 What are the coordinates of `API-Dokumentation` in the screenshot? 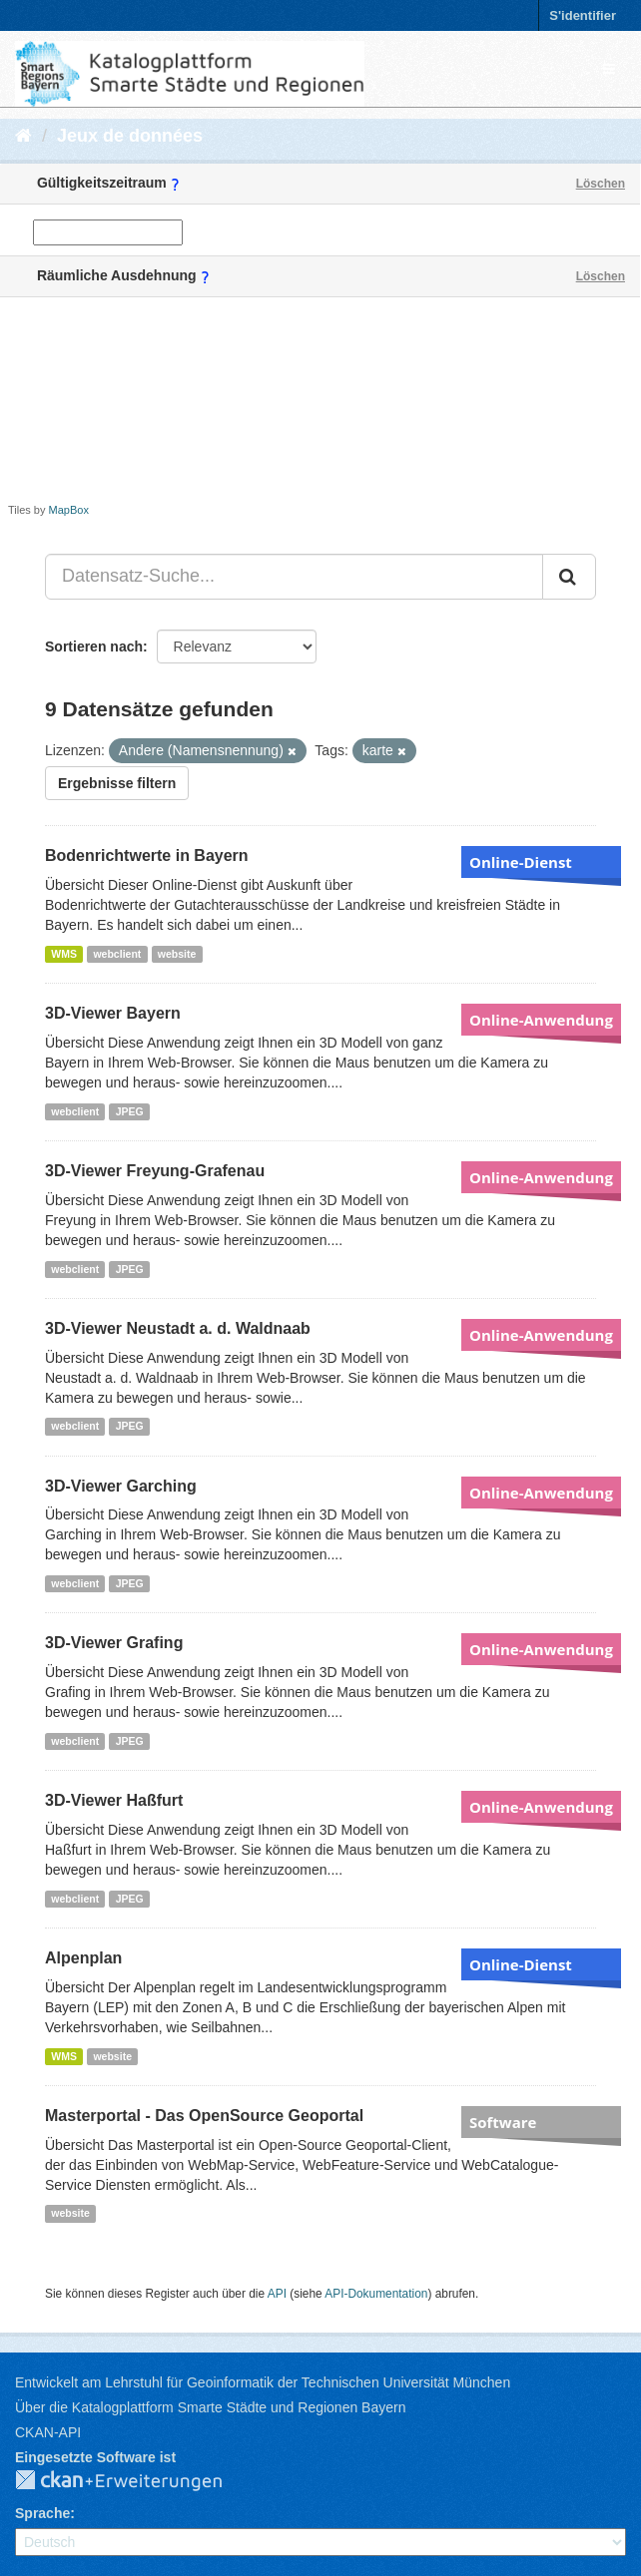 It's located at (375, 2294).